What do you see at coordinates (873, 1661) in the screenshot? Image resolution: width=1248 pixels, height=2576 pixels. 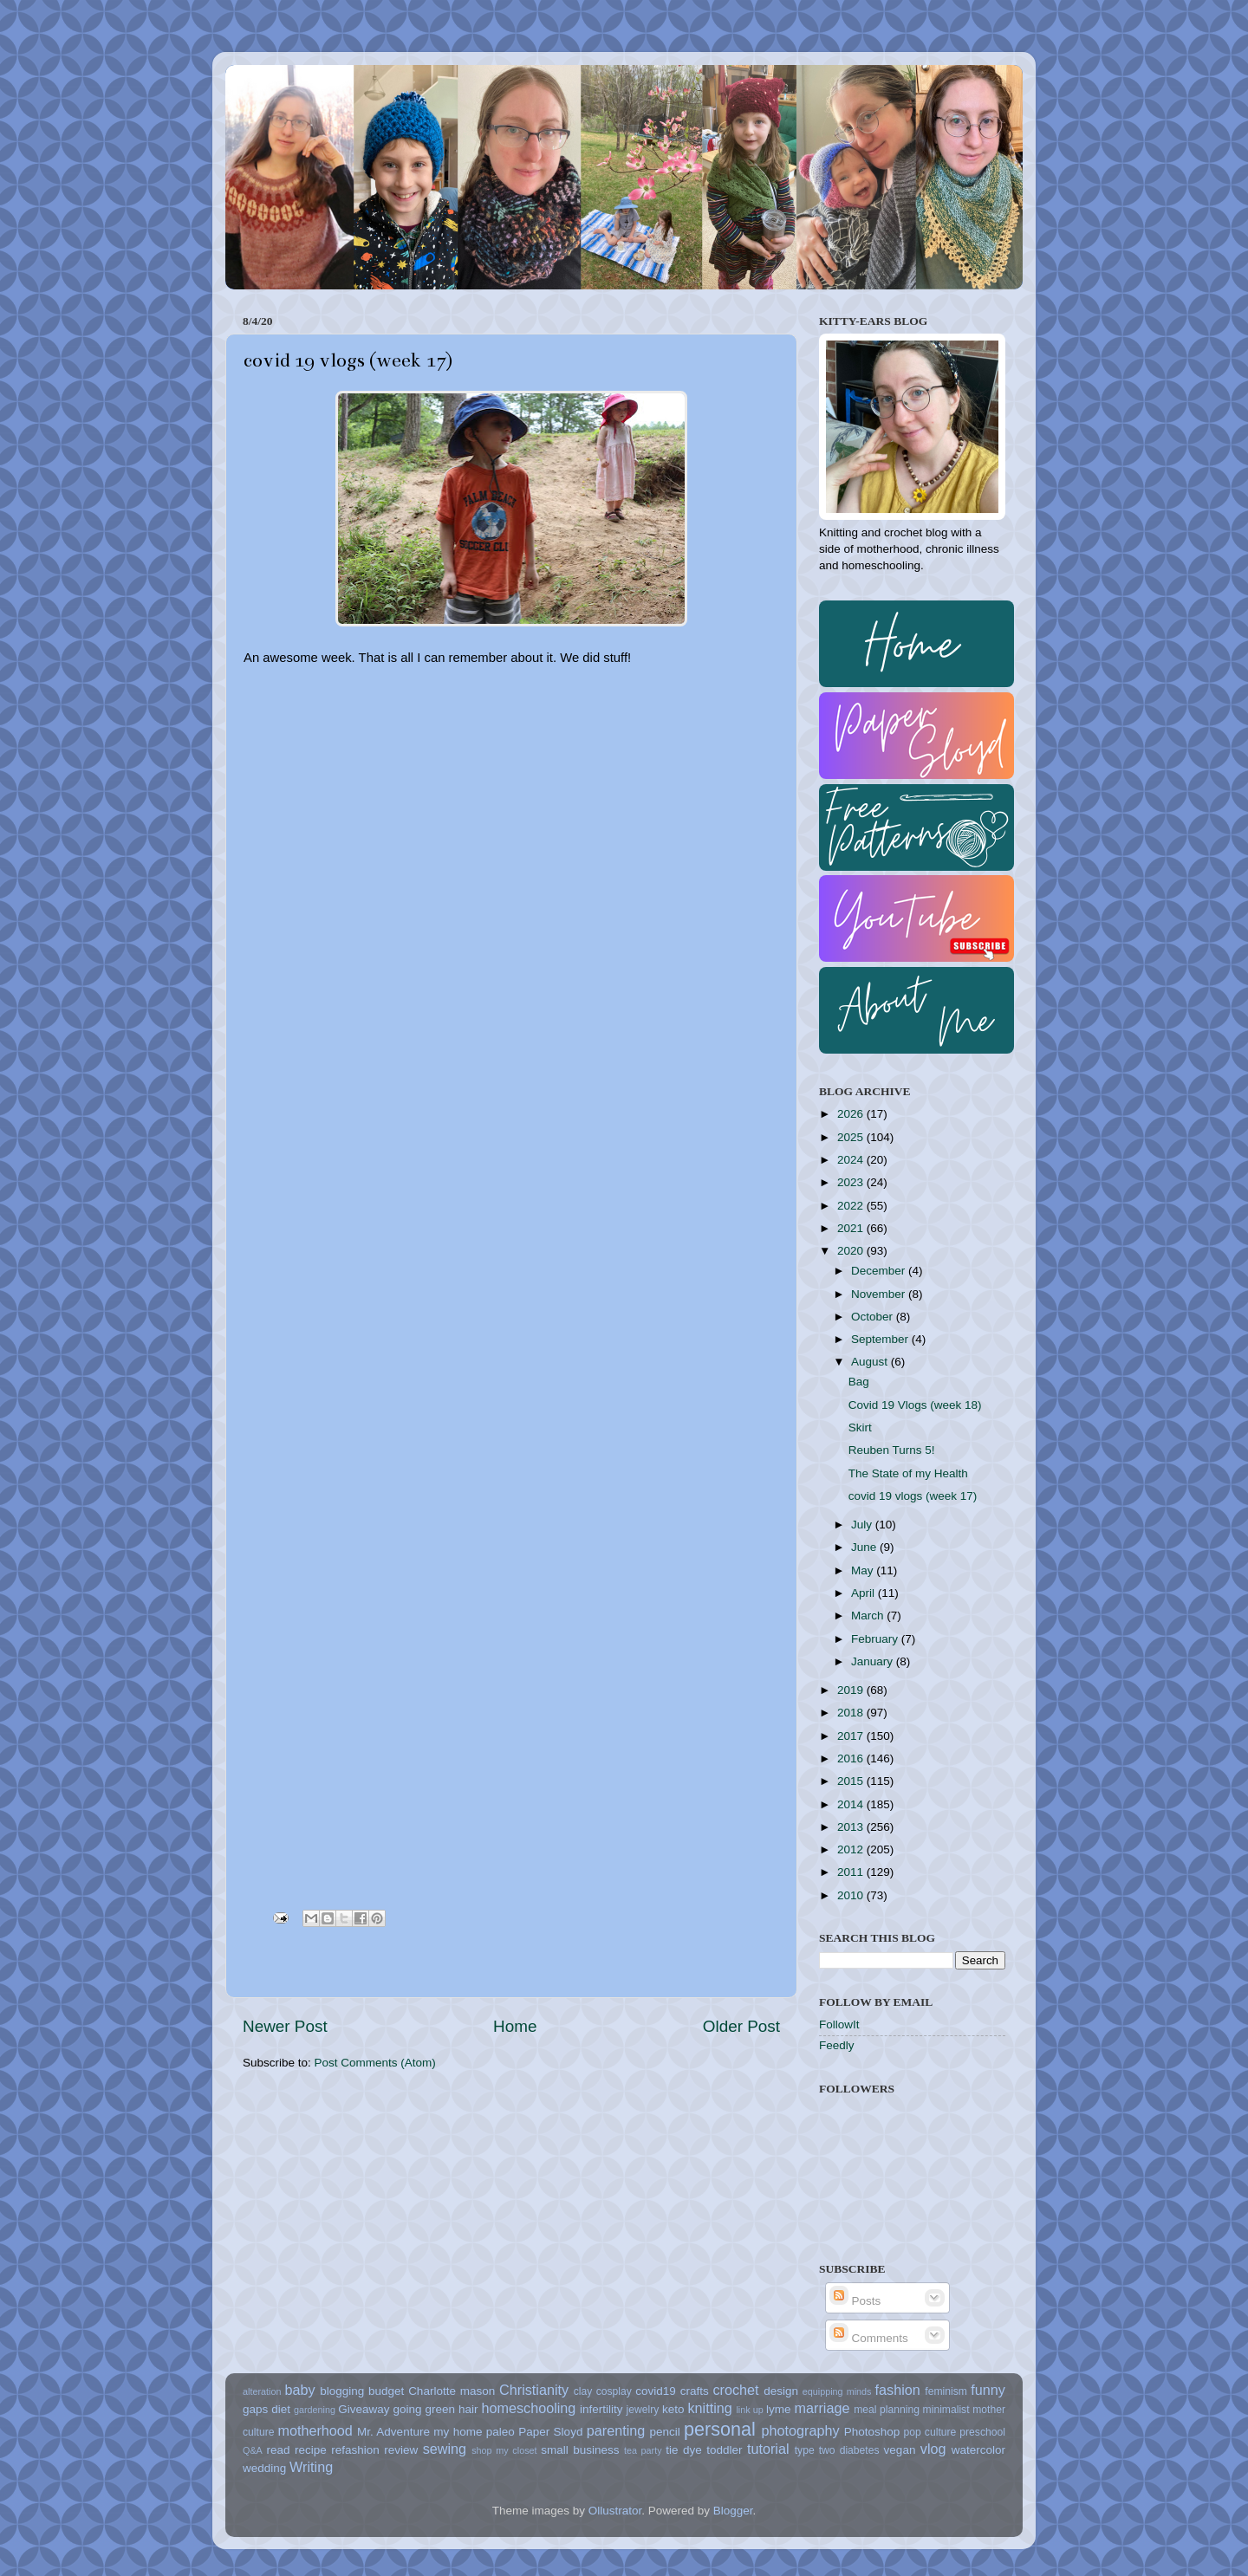 I see `January` at bounding box center [873, 1661].